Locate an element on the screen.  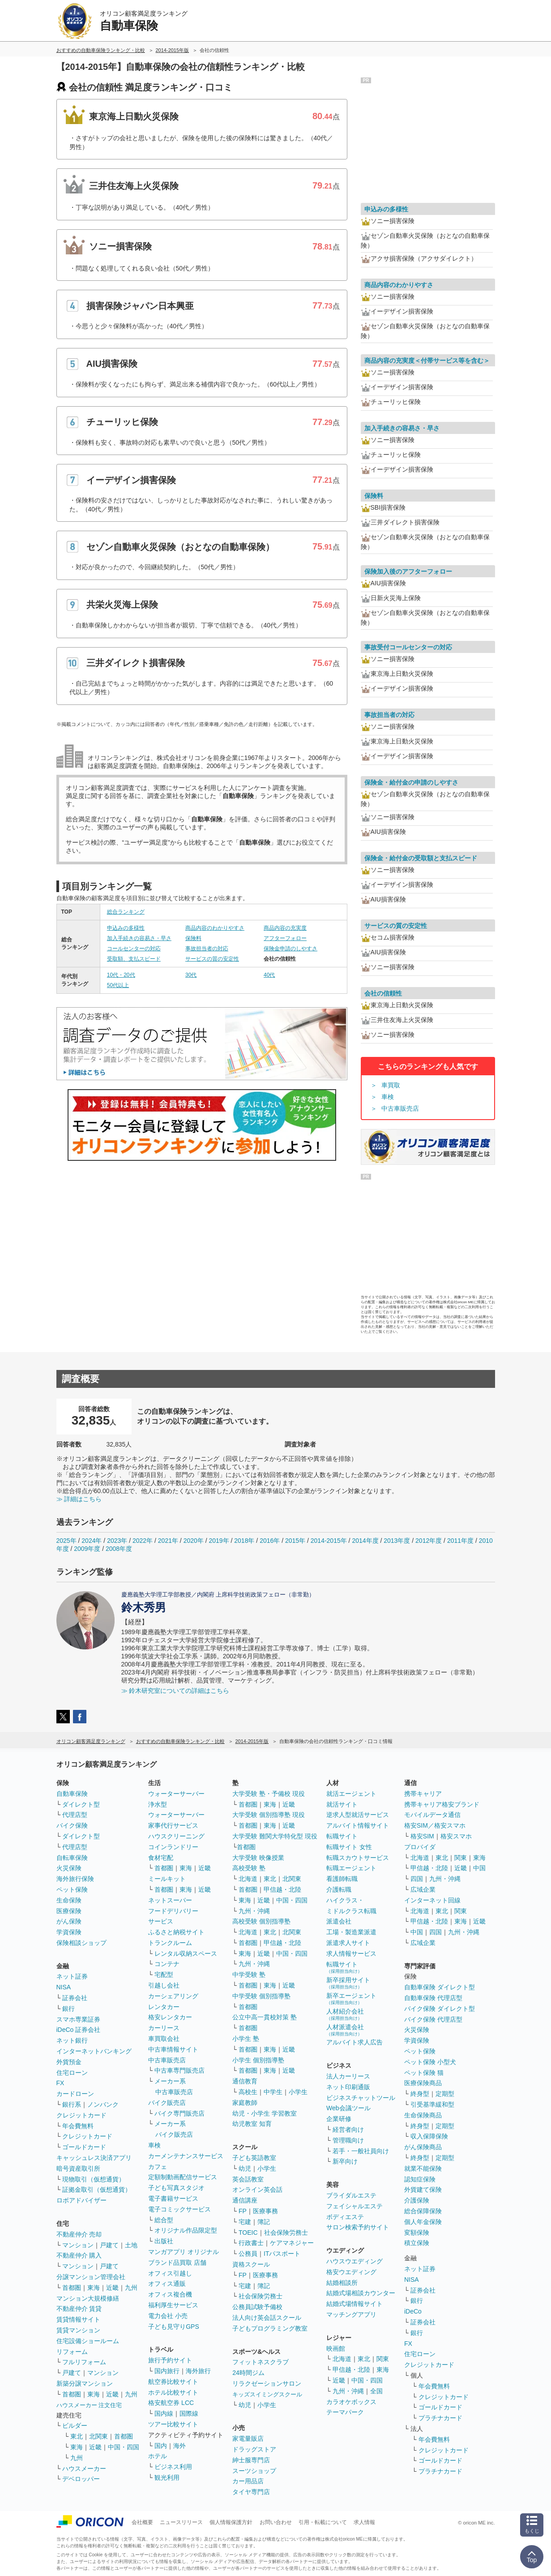
レンタル収納スペース is located at coordinates (185, 1953).